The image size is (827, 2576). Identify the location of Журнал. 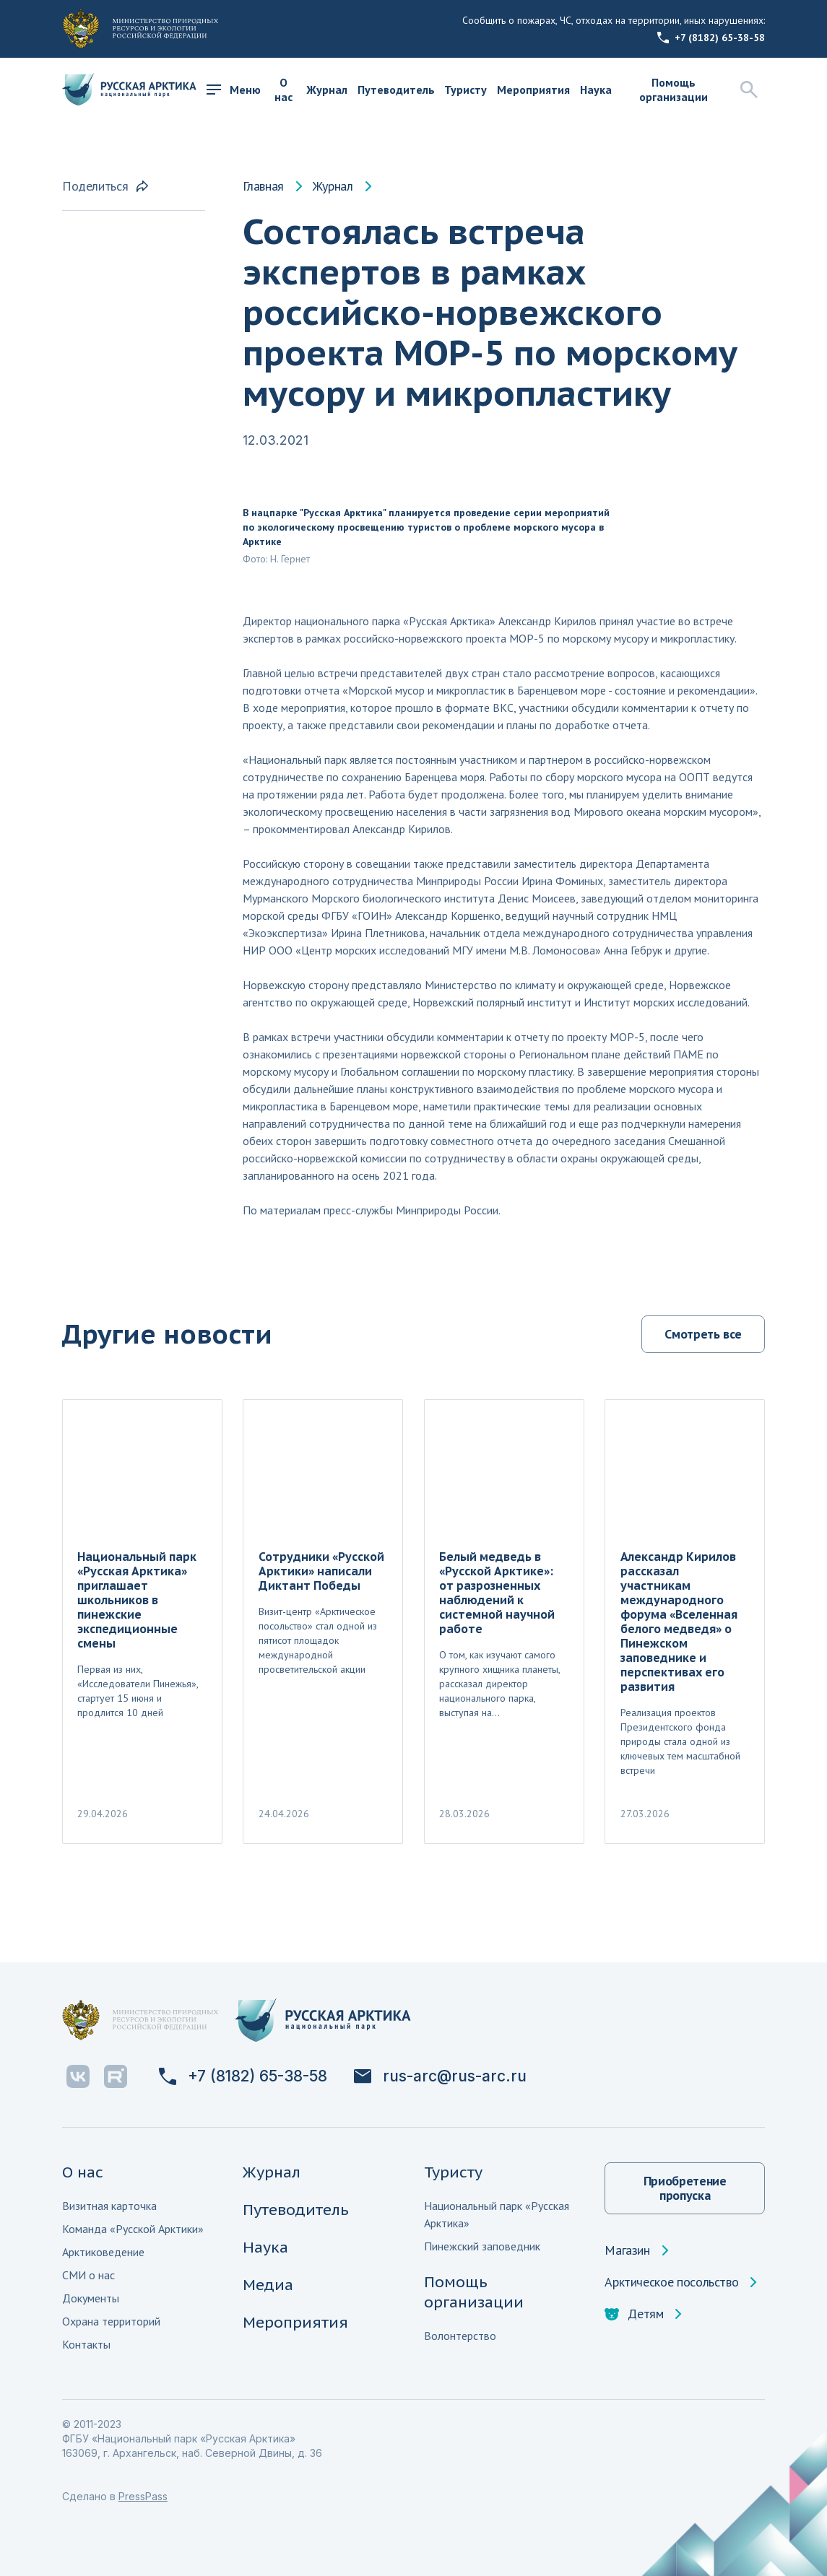
(326, 89).